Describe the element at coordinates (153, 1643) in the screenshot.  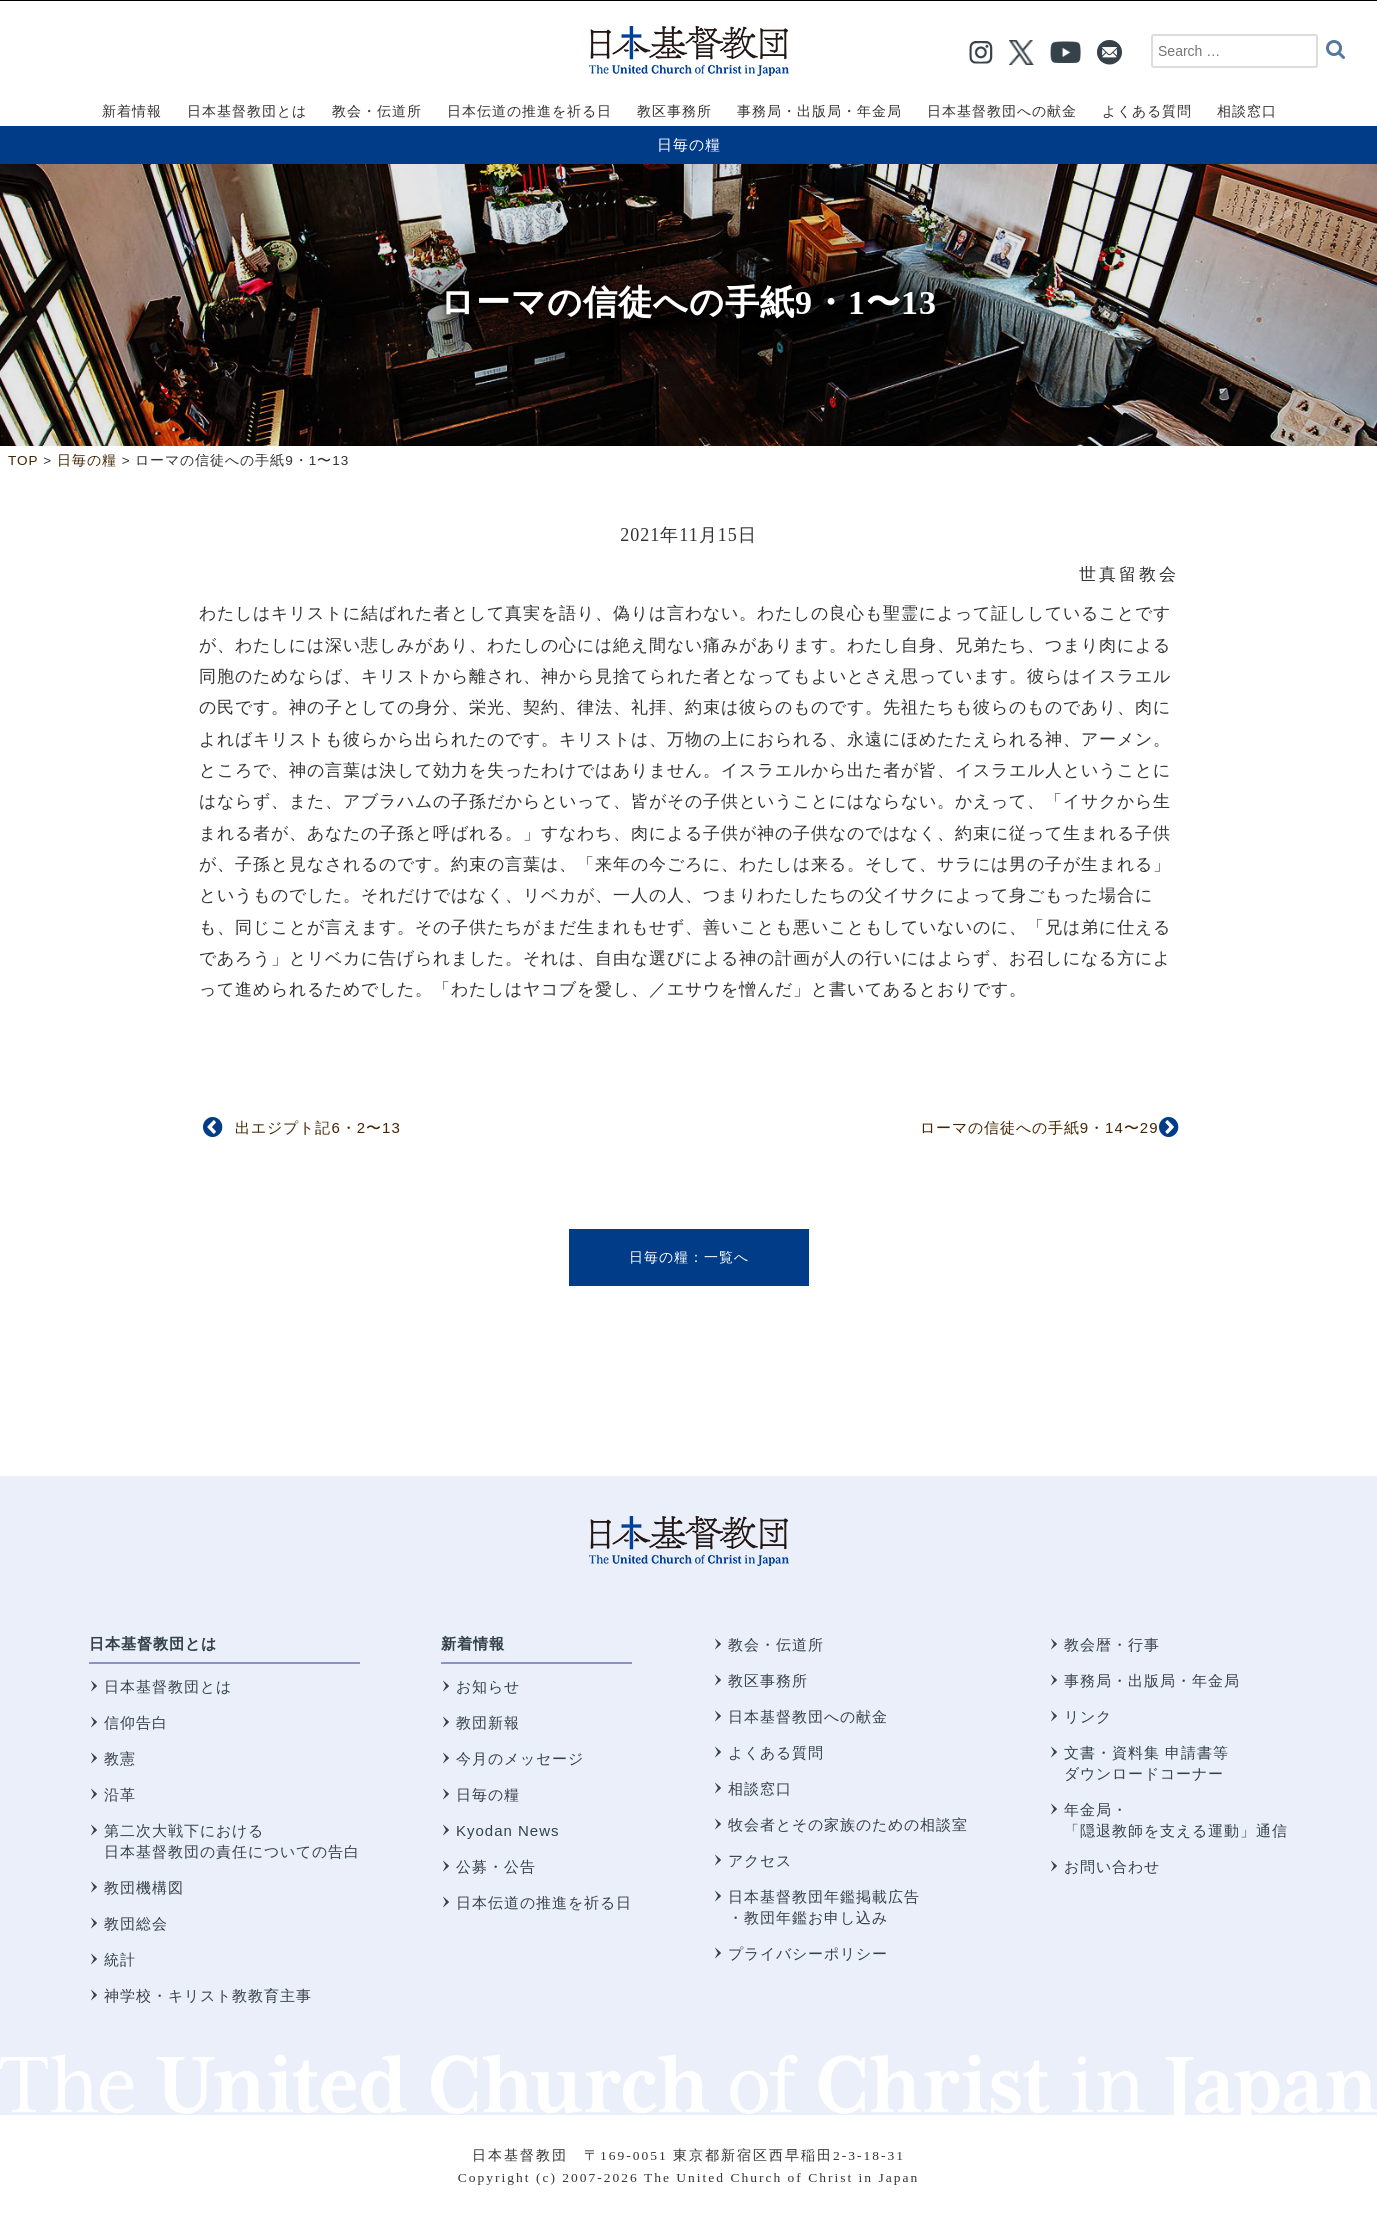
I see `日本基督教団とは` at that location.